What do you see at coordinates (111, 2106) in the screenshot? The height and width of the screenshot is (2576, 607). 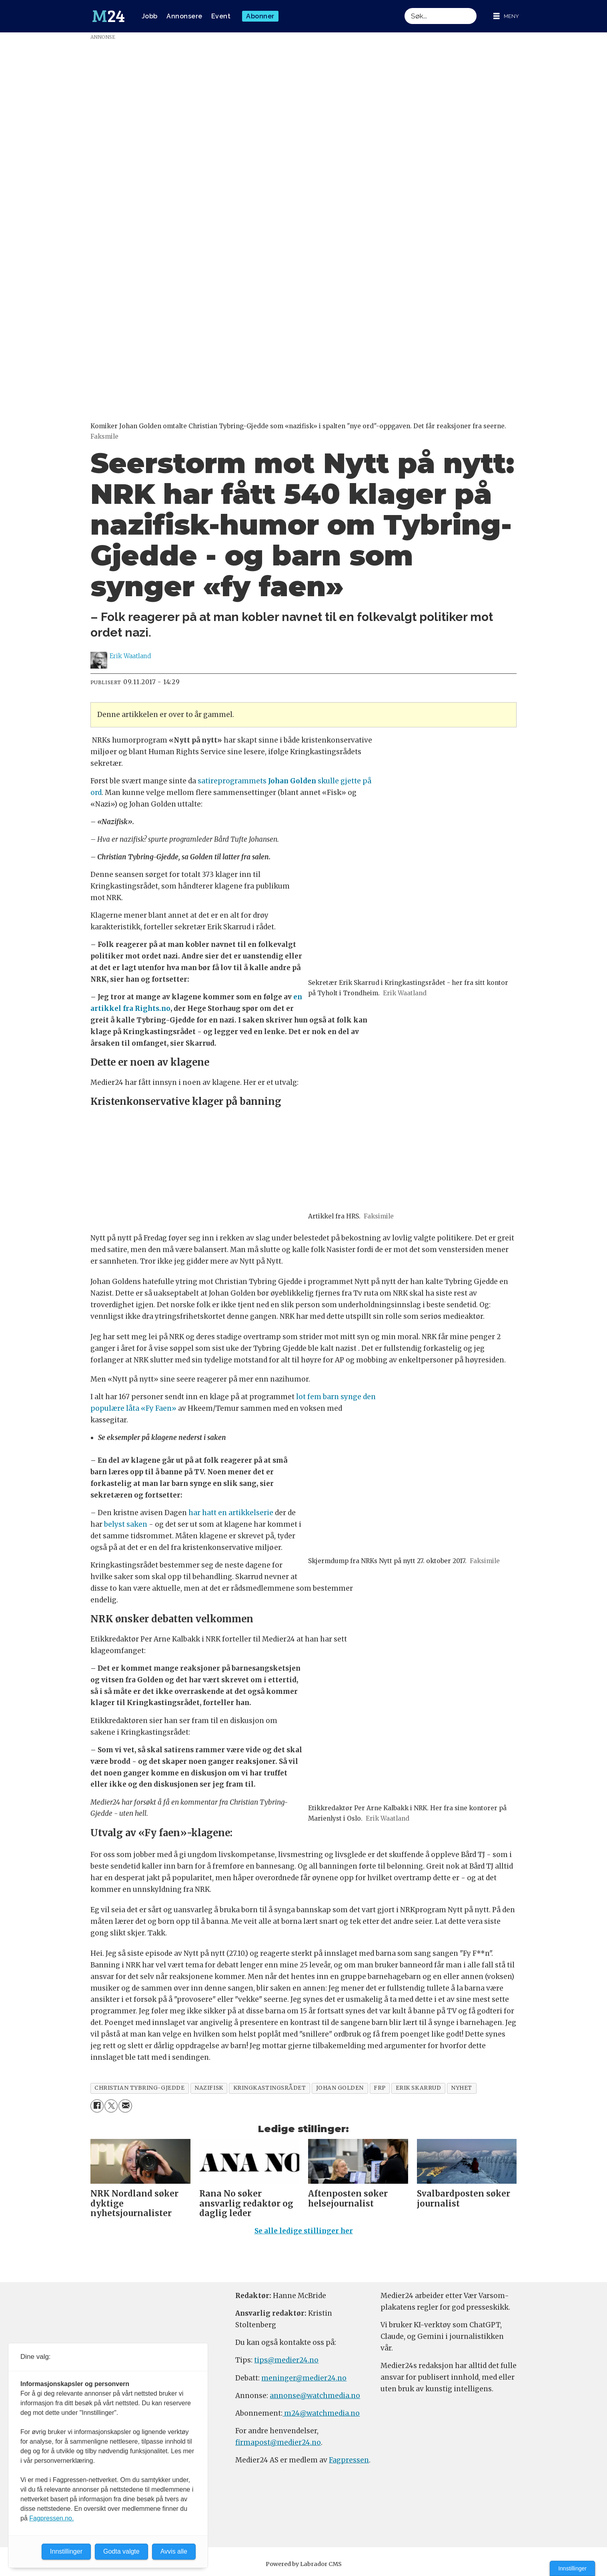 I see `[Del på X (Twitter)]` at bounding box center [111, 2106].